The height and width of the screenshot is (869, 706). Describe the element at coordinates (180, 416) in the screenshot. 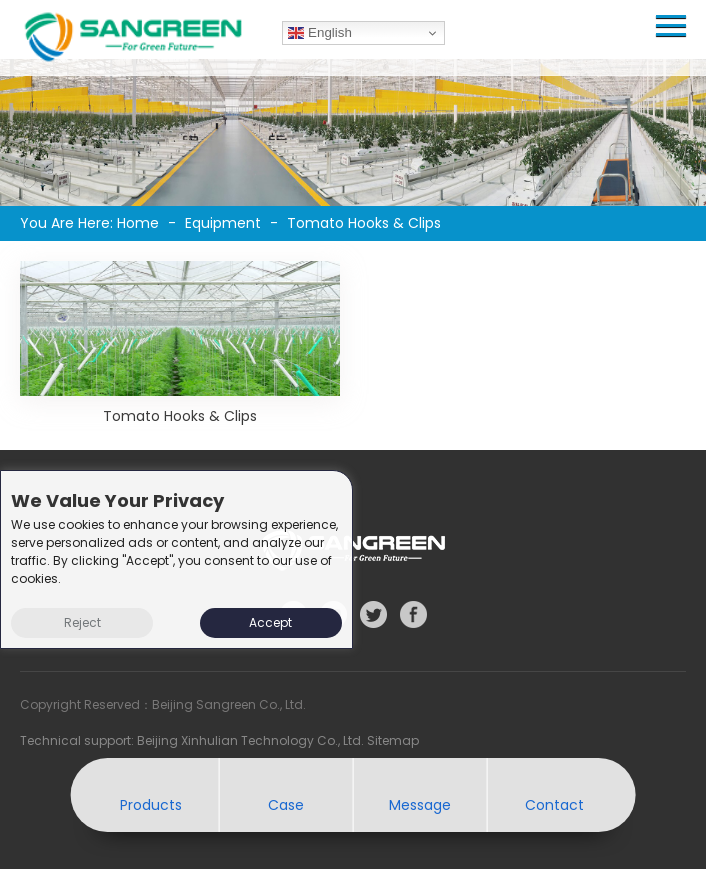

I see `Tomato Hooks & Clips` at that location.